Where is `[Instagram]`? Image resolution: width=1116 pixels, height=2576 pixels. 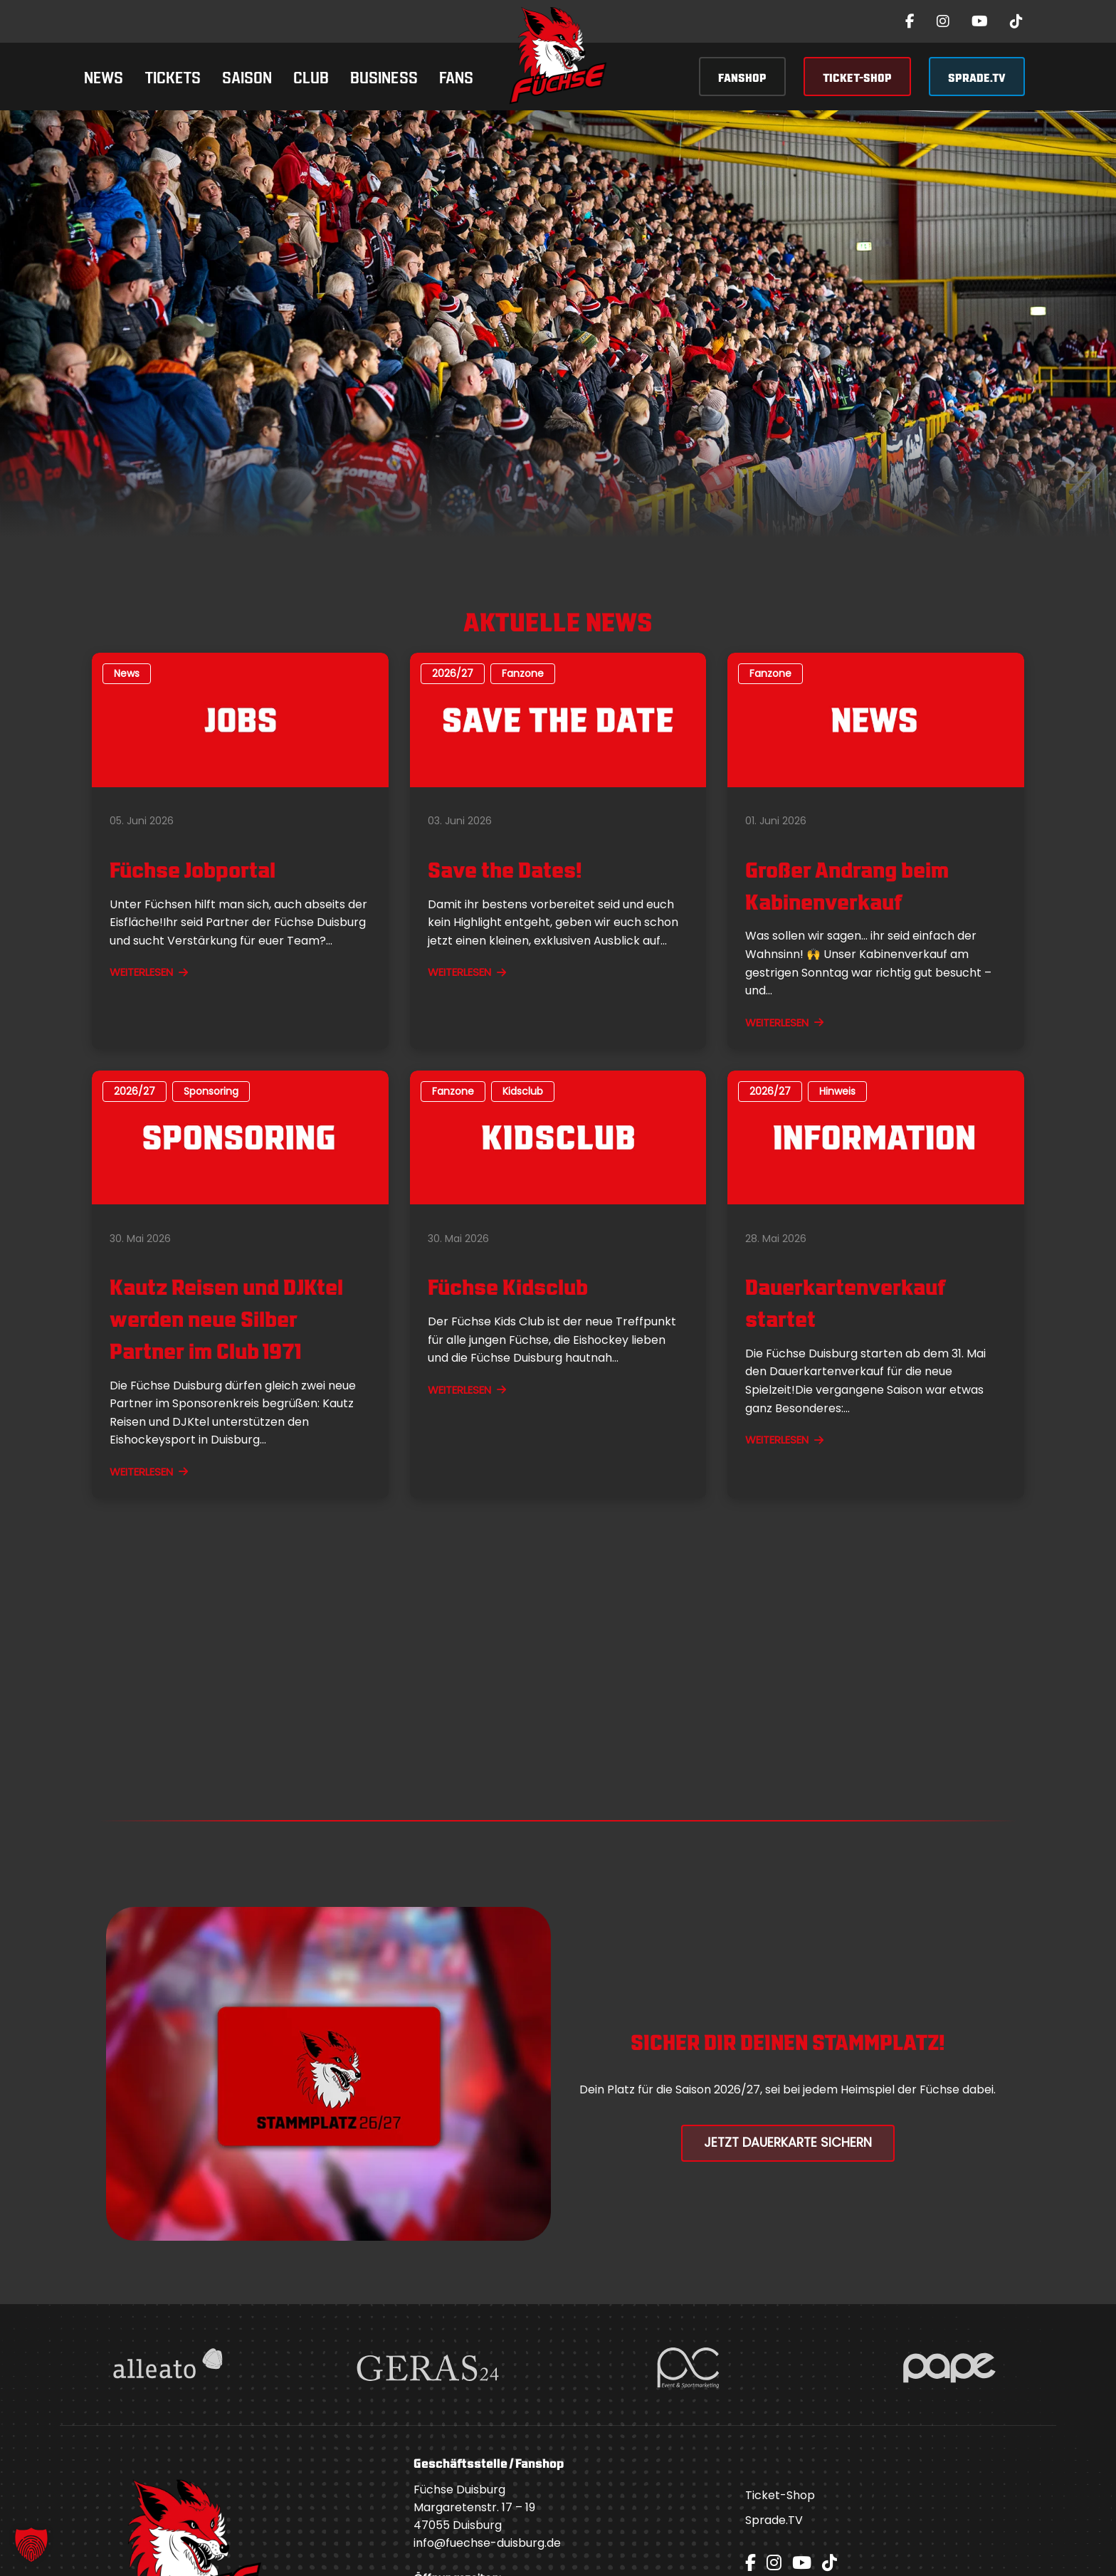 [Instagram] is located at coordinates (943, 21).